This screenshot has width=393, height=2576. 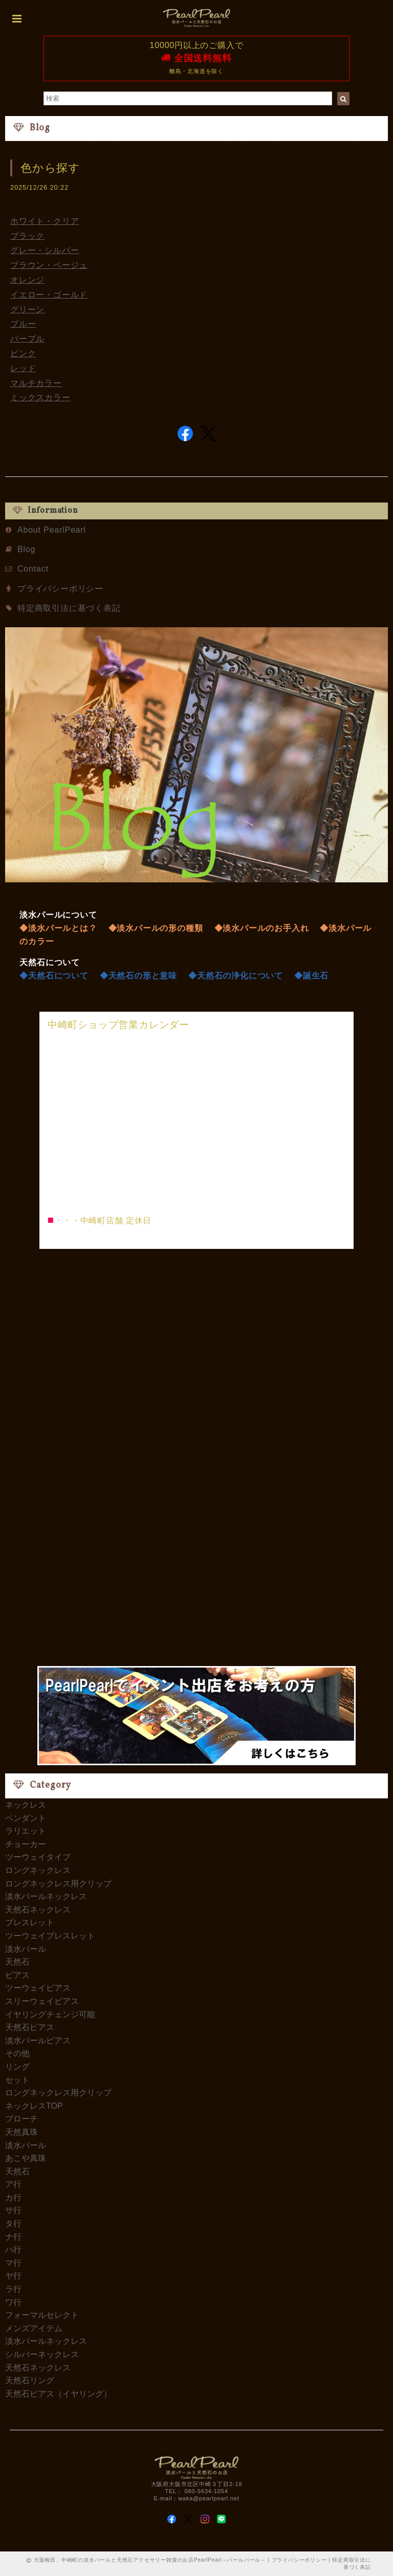 What do you see at coordinates (27, 236) in the screenshot?
I see `ブラック` at bounding box center [27, 236].